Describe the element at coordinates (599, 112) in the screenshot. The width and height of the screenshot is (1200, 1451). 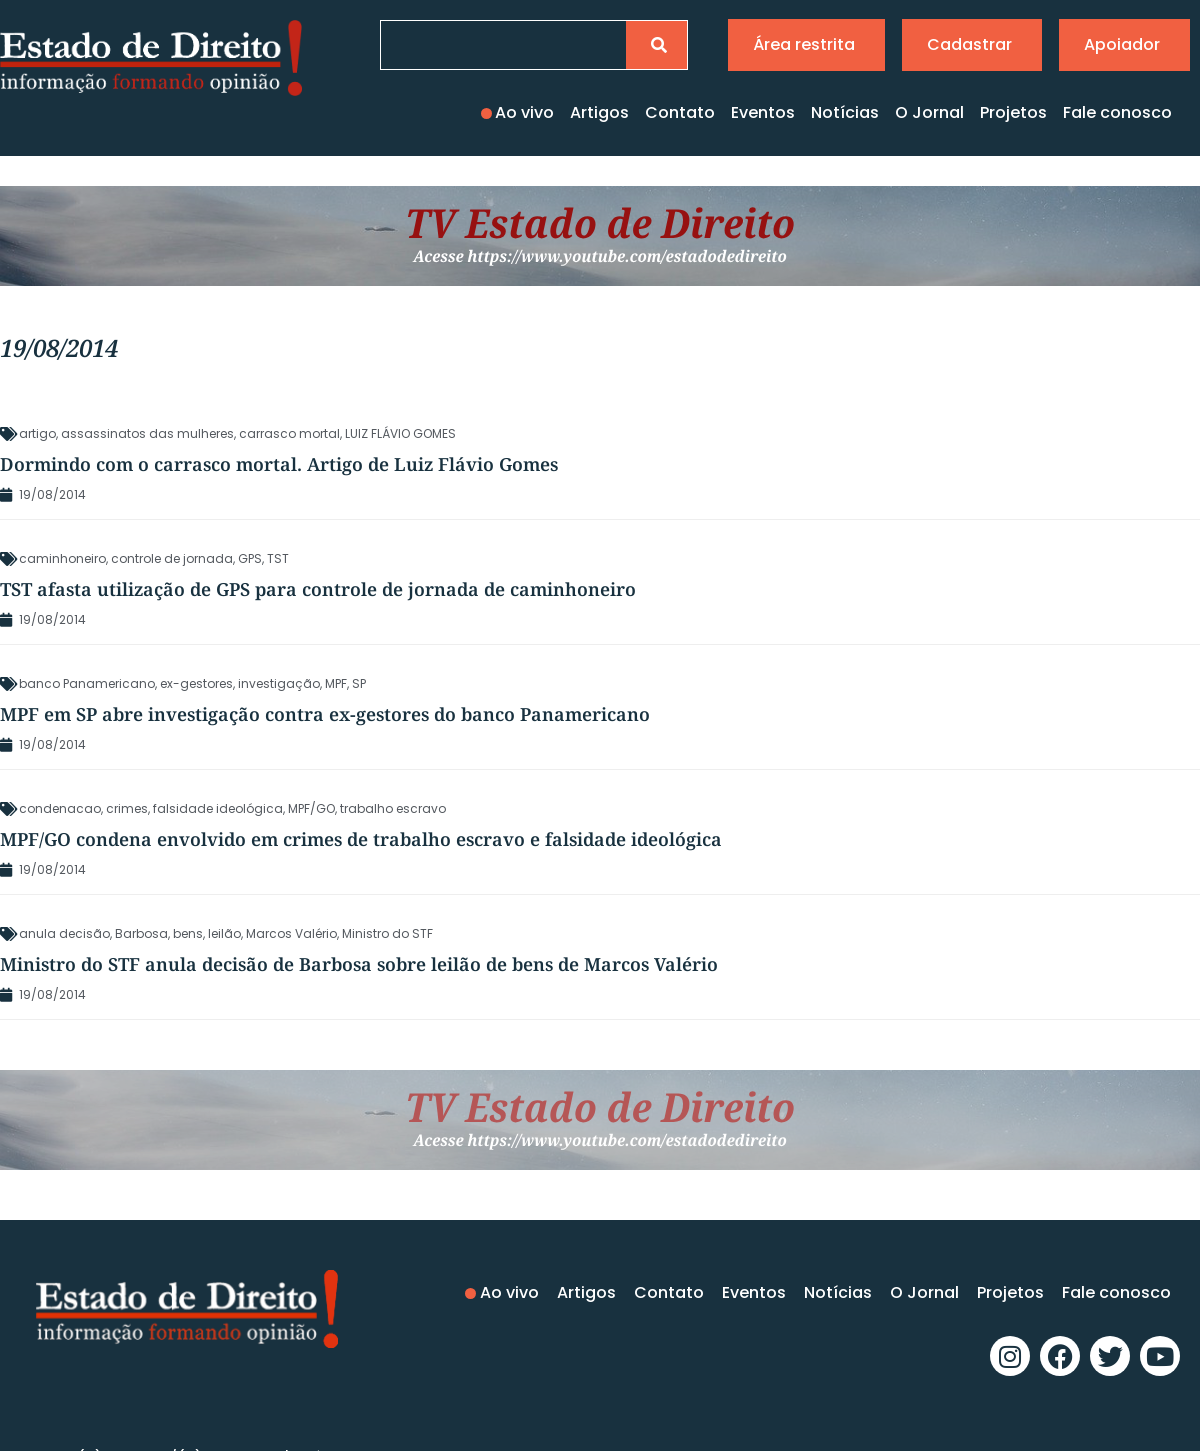
I see `Artigos` at that location.